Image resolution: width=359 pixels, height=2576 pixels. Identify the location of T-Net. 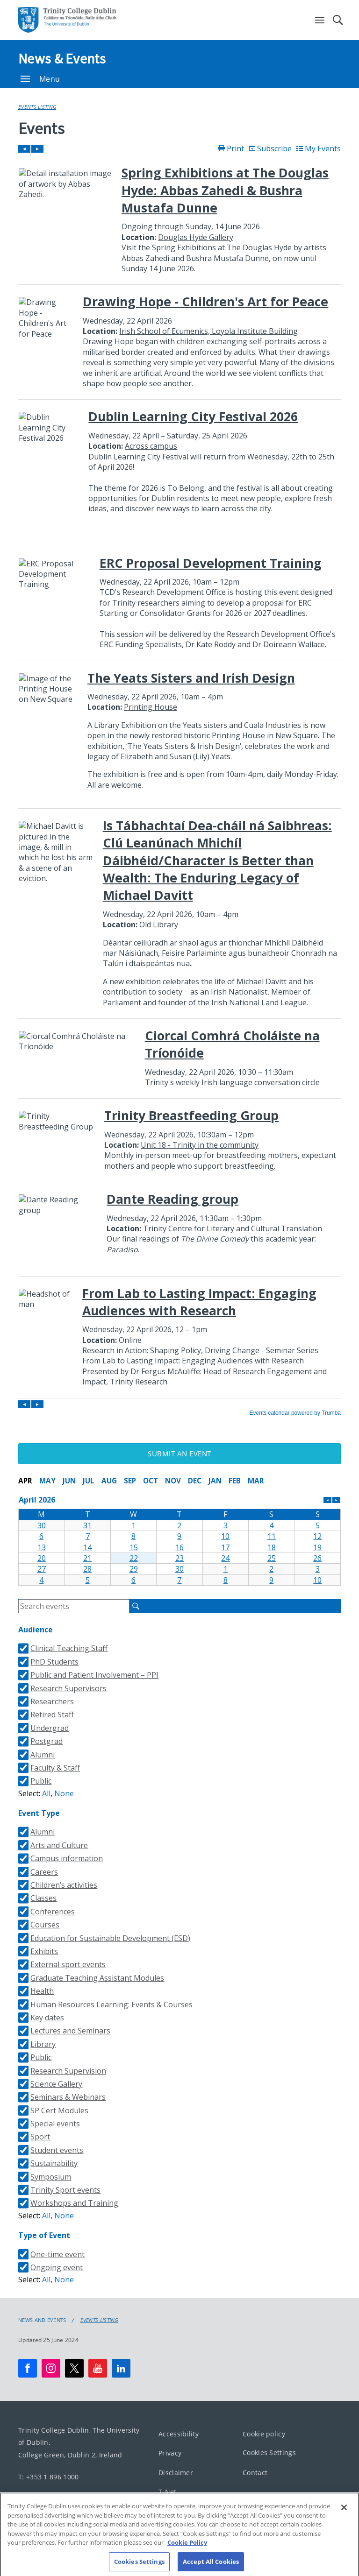
(167, 2491).